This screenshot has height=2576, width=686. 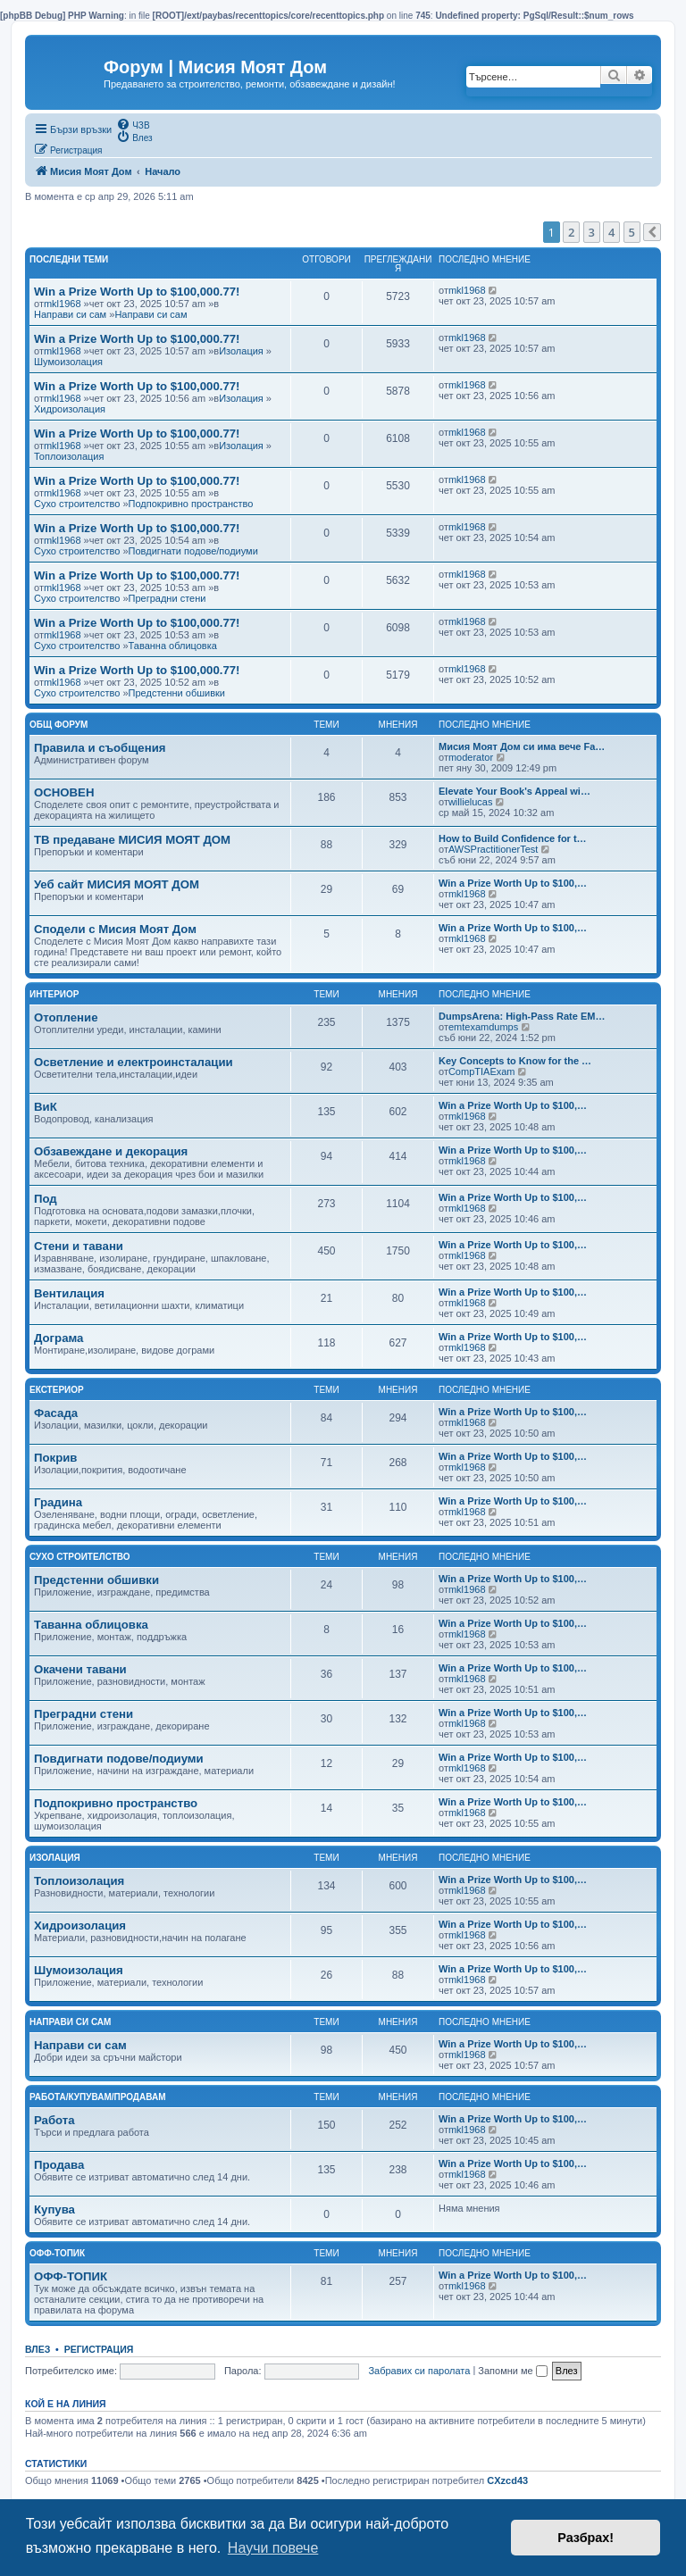 What do you see at coordinates (58, 1502) in the screenshot?
I see `Градина` at bounding box center [58, 1502].